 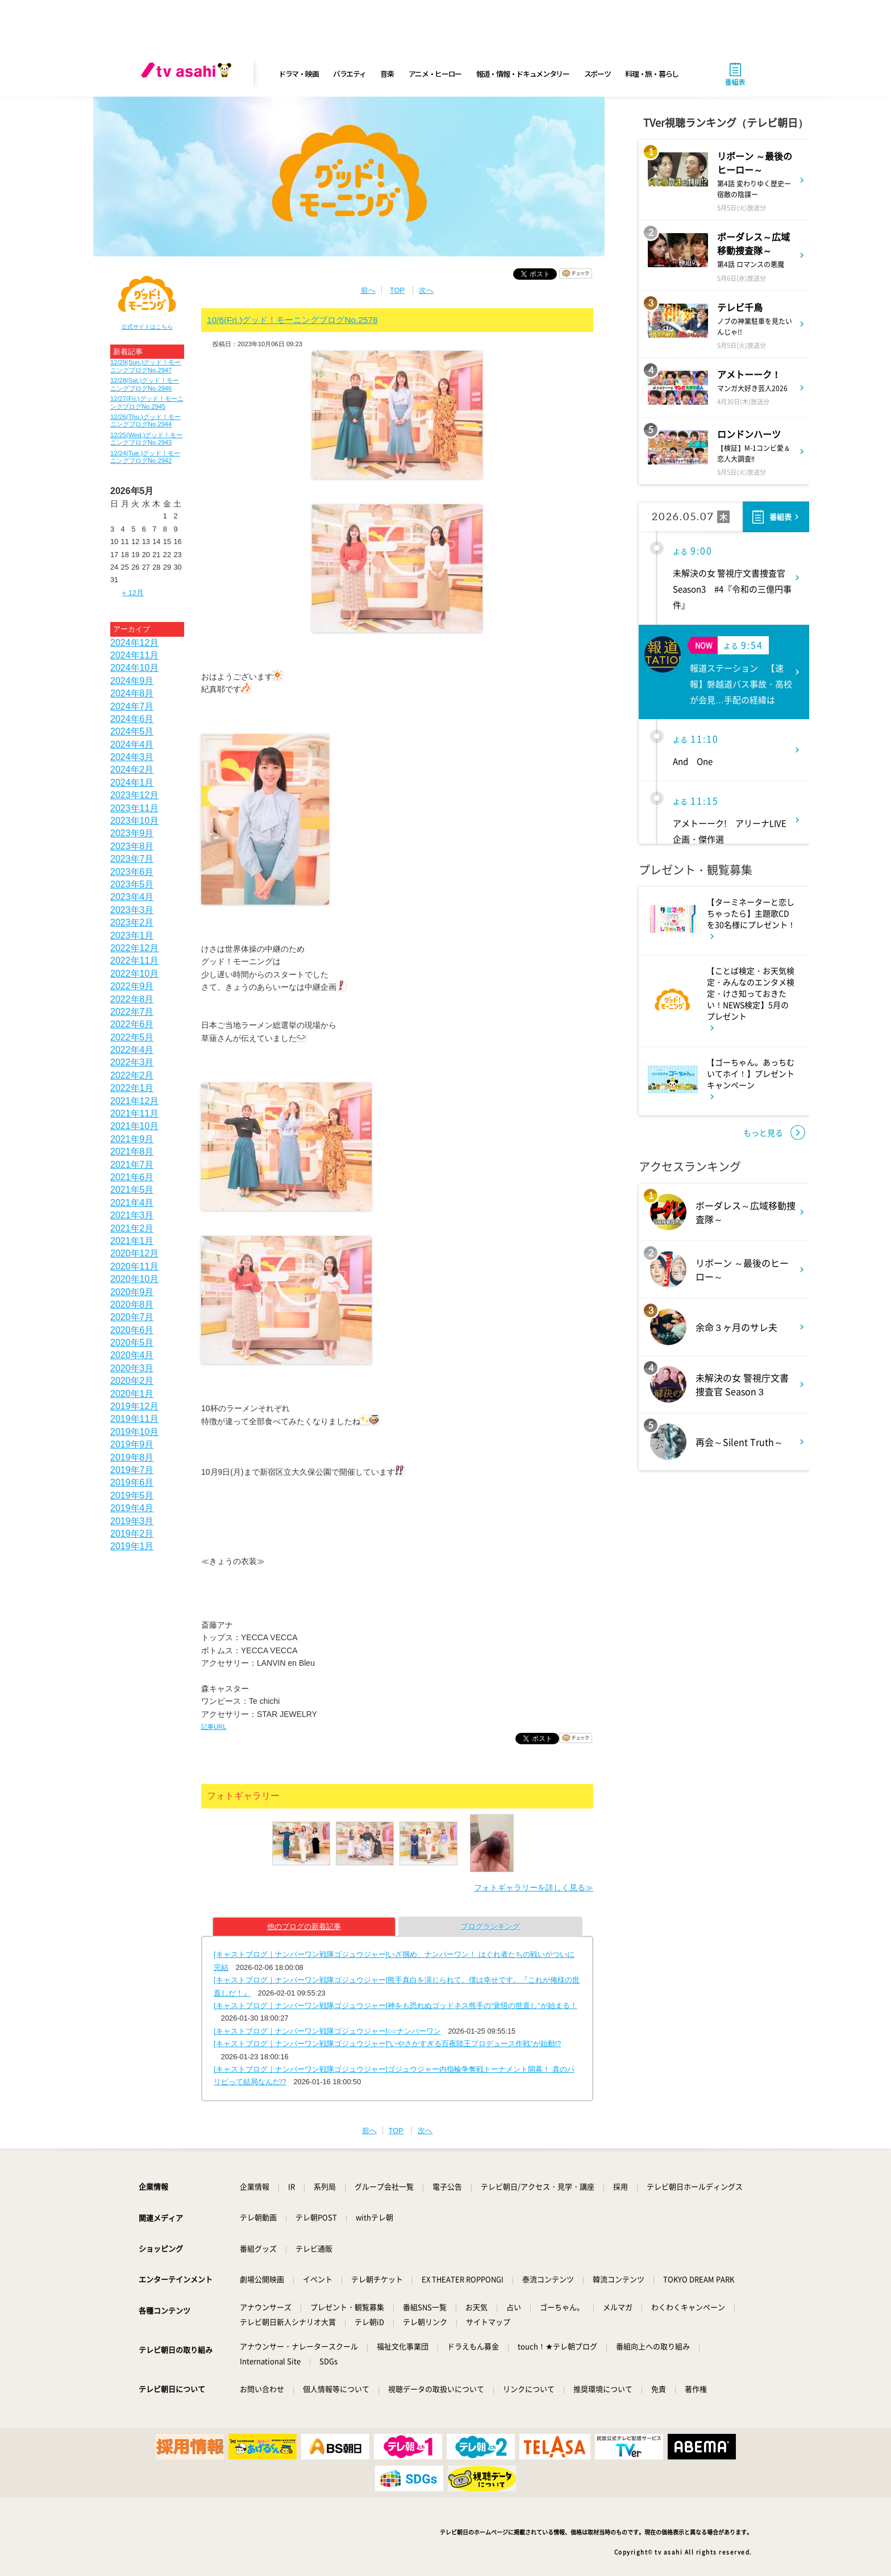 What do you see at coordinates (132, 1292) in the screenshot?
I see `2020年9月` at bounding box center [132, 1292].